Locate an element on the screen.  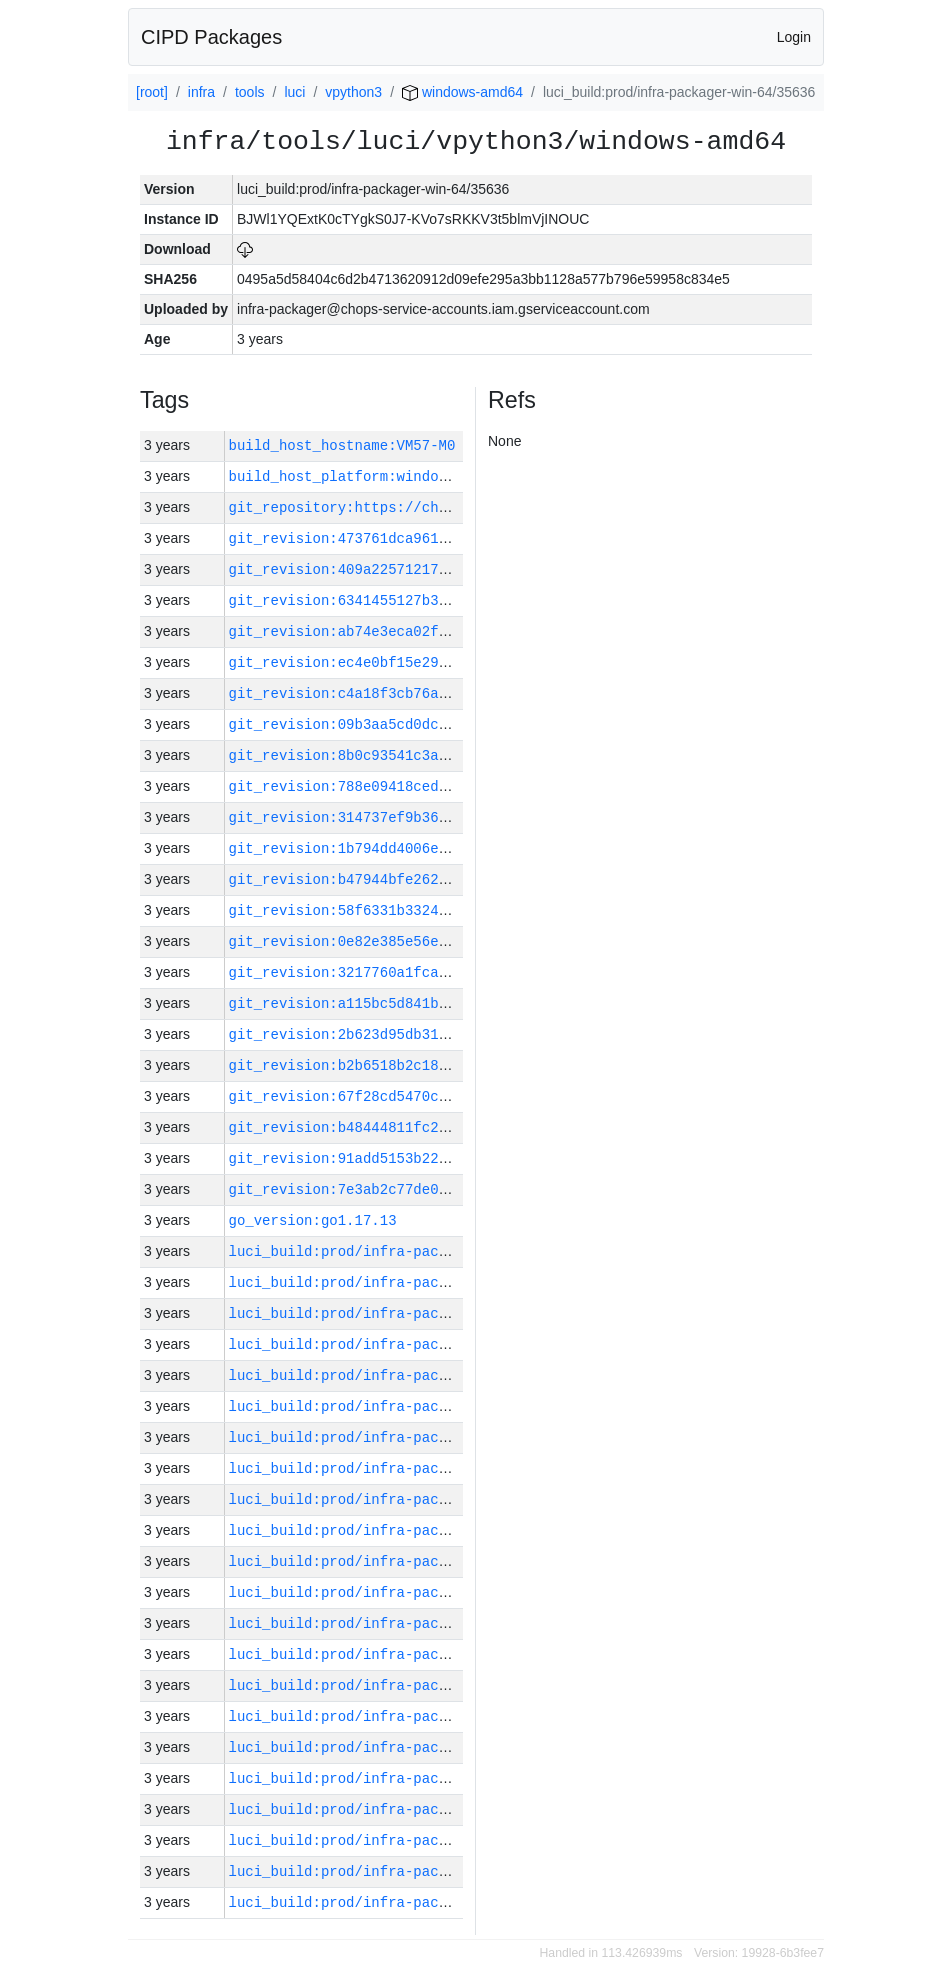
go_version:go1.17.13 is located at coordinates (313, 1220).